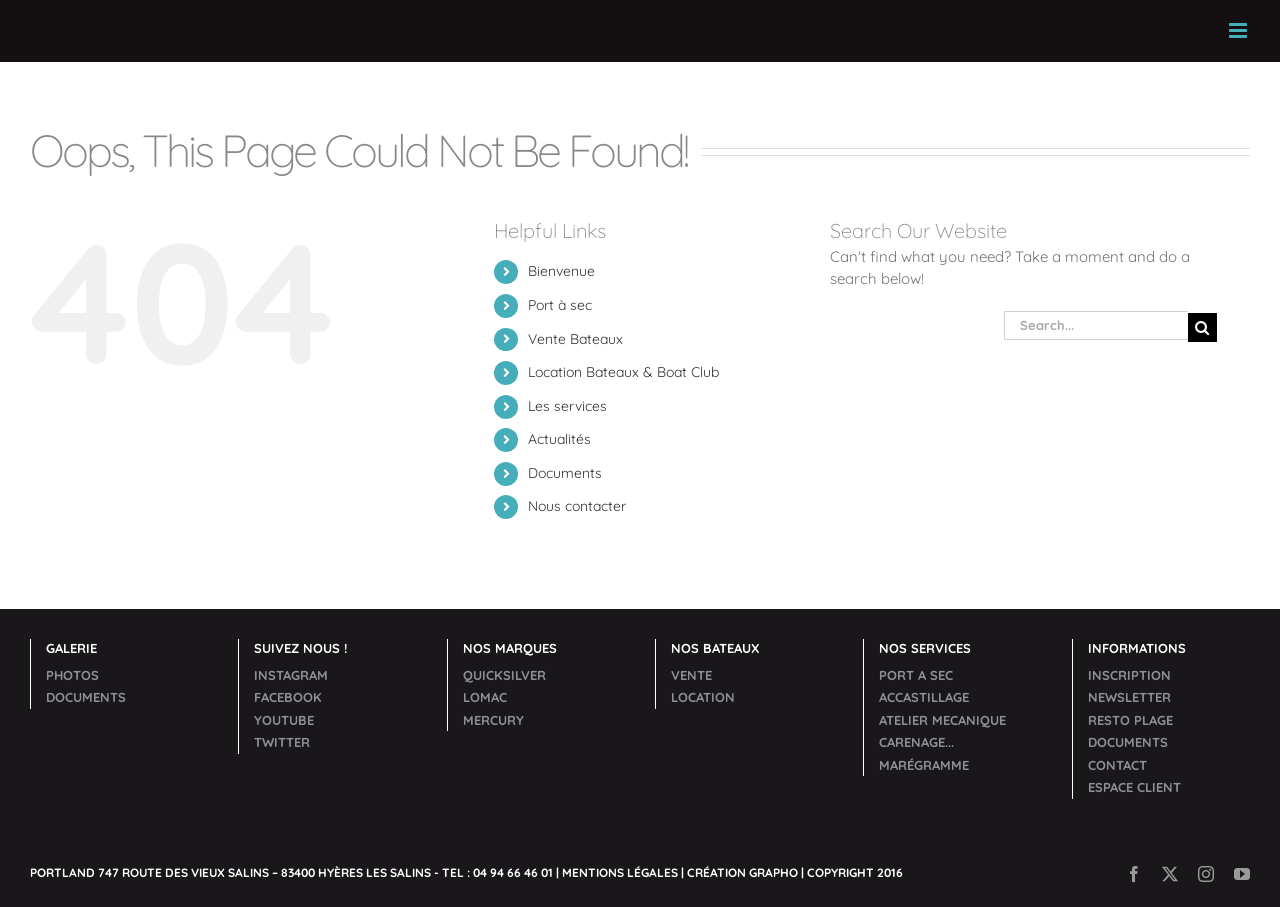 This screenshot has height=907, width=1280. What do you see at coordinates (623, 372) in the screenshot?
I see `Location Bateaux & Boat Club` at bounding box center [623, 372].